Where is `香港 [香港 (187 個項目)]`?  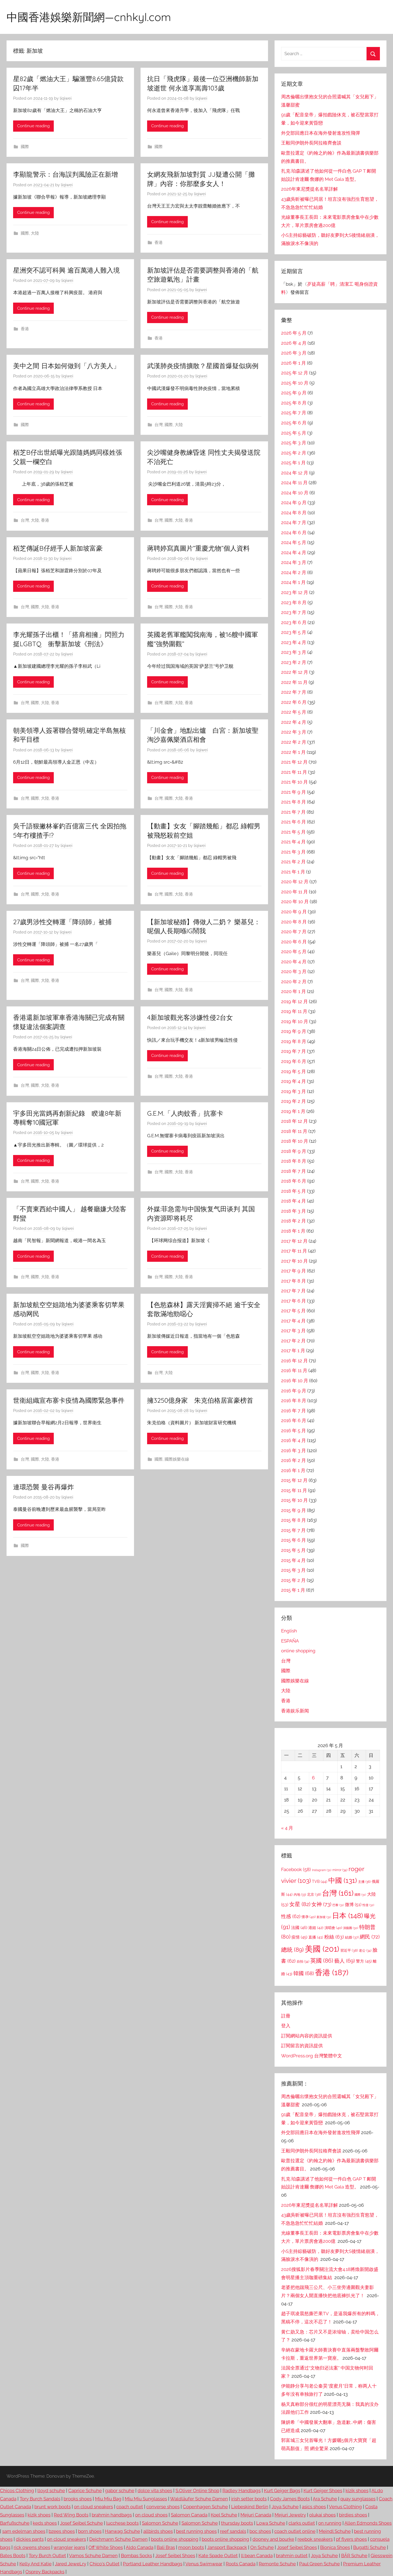
香港 [香港 (187 個項目)] is located at coordinates (332, 1972).